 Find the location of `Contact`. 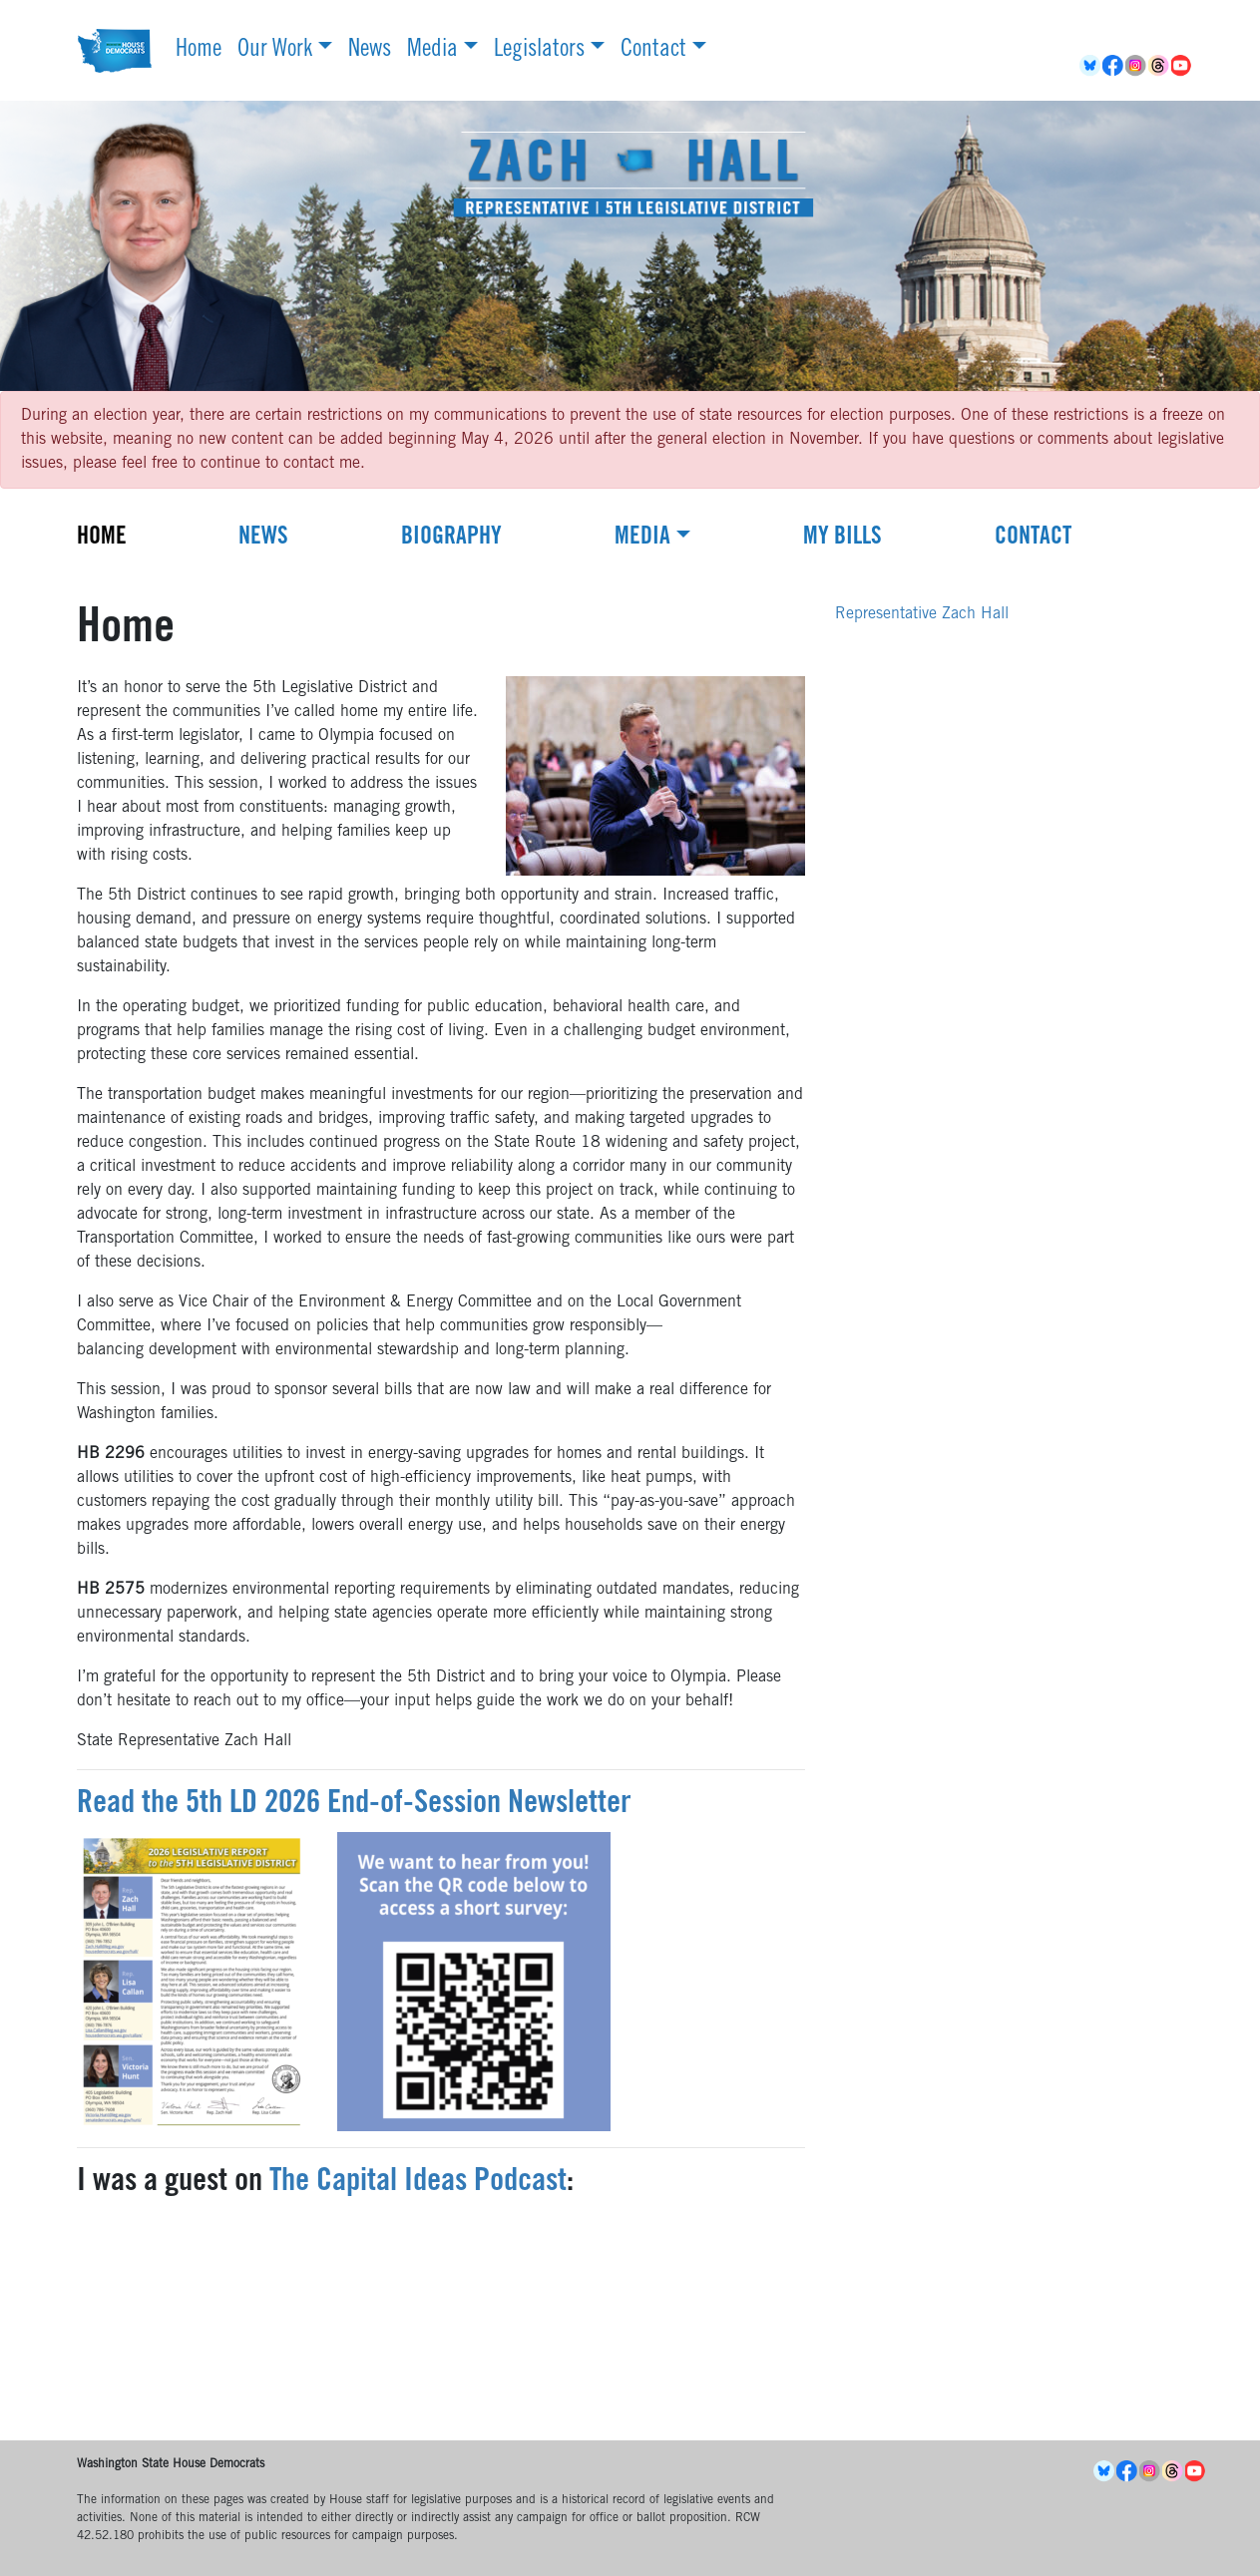

Contact is located at coordinates (653, 51).